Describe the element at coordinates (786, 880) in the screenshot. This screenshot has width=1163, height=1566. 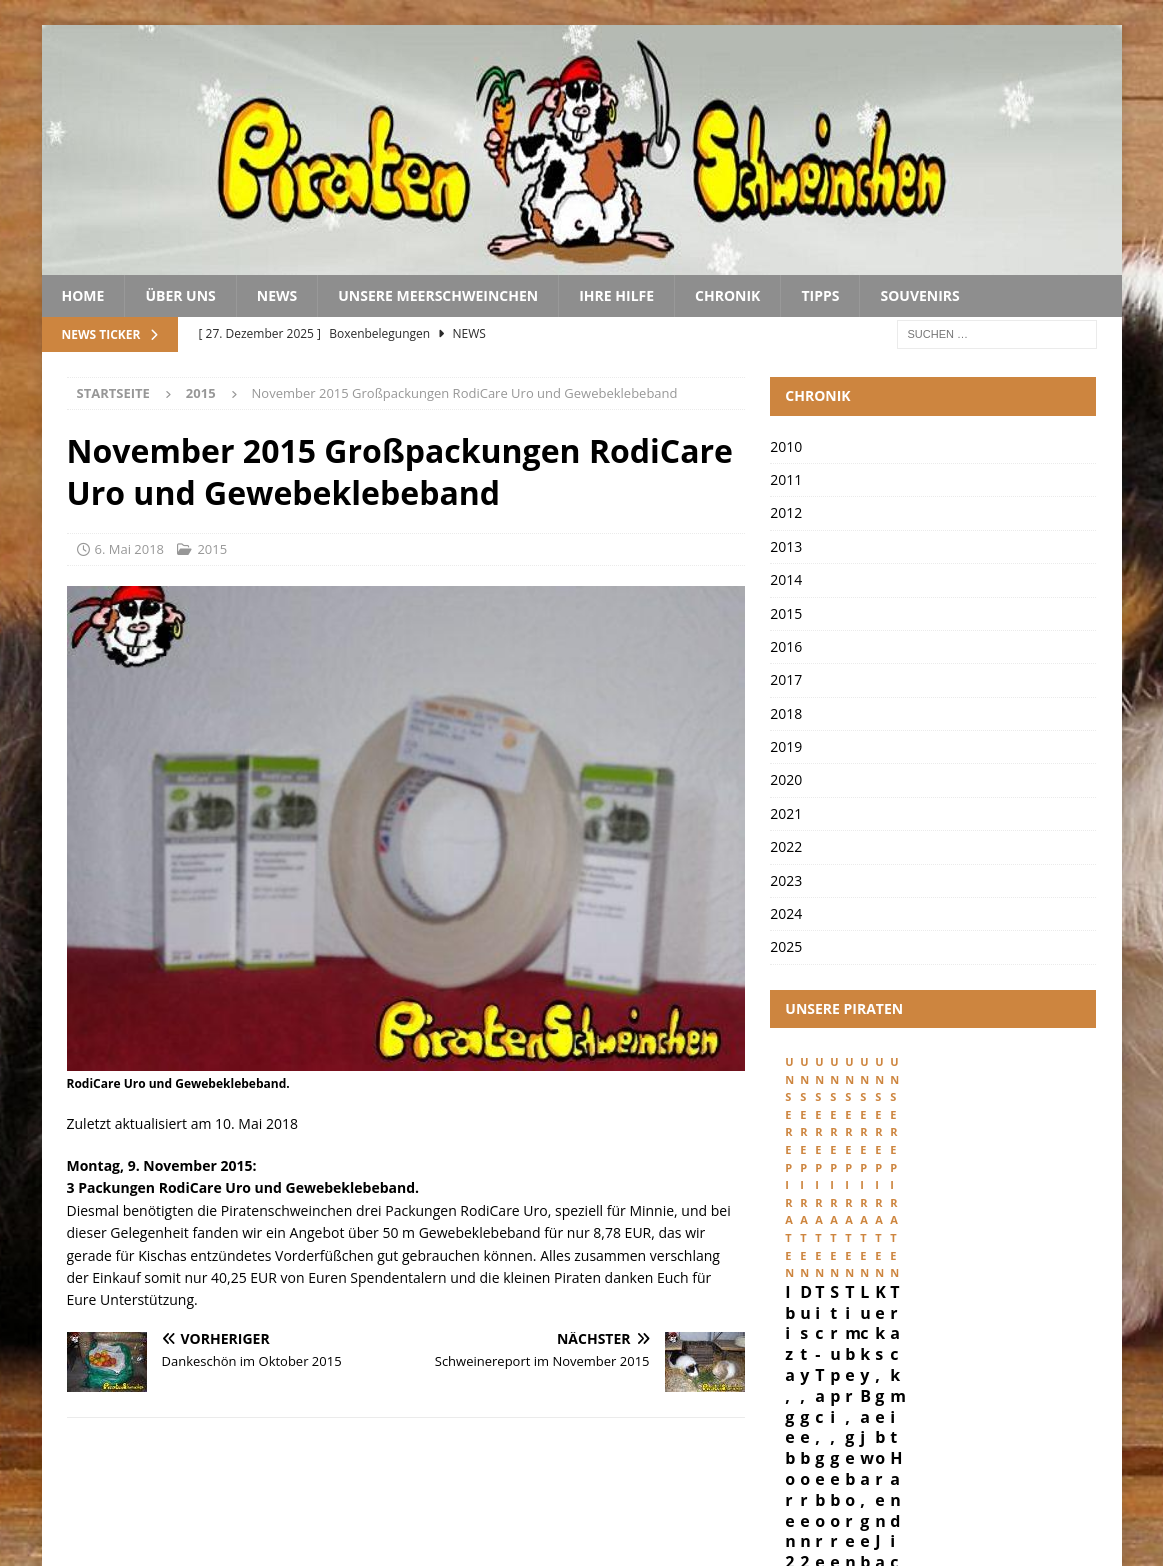
I see `2023` at that location.